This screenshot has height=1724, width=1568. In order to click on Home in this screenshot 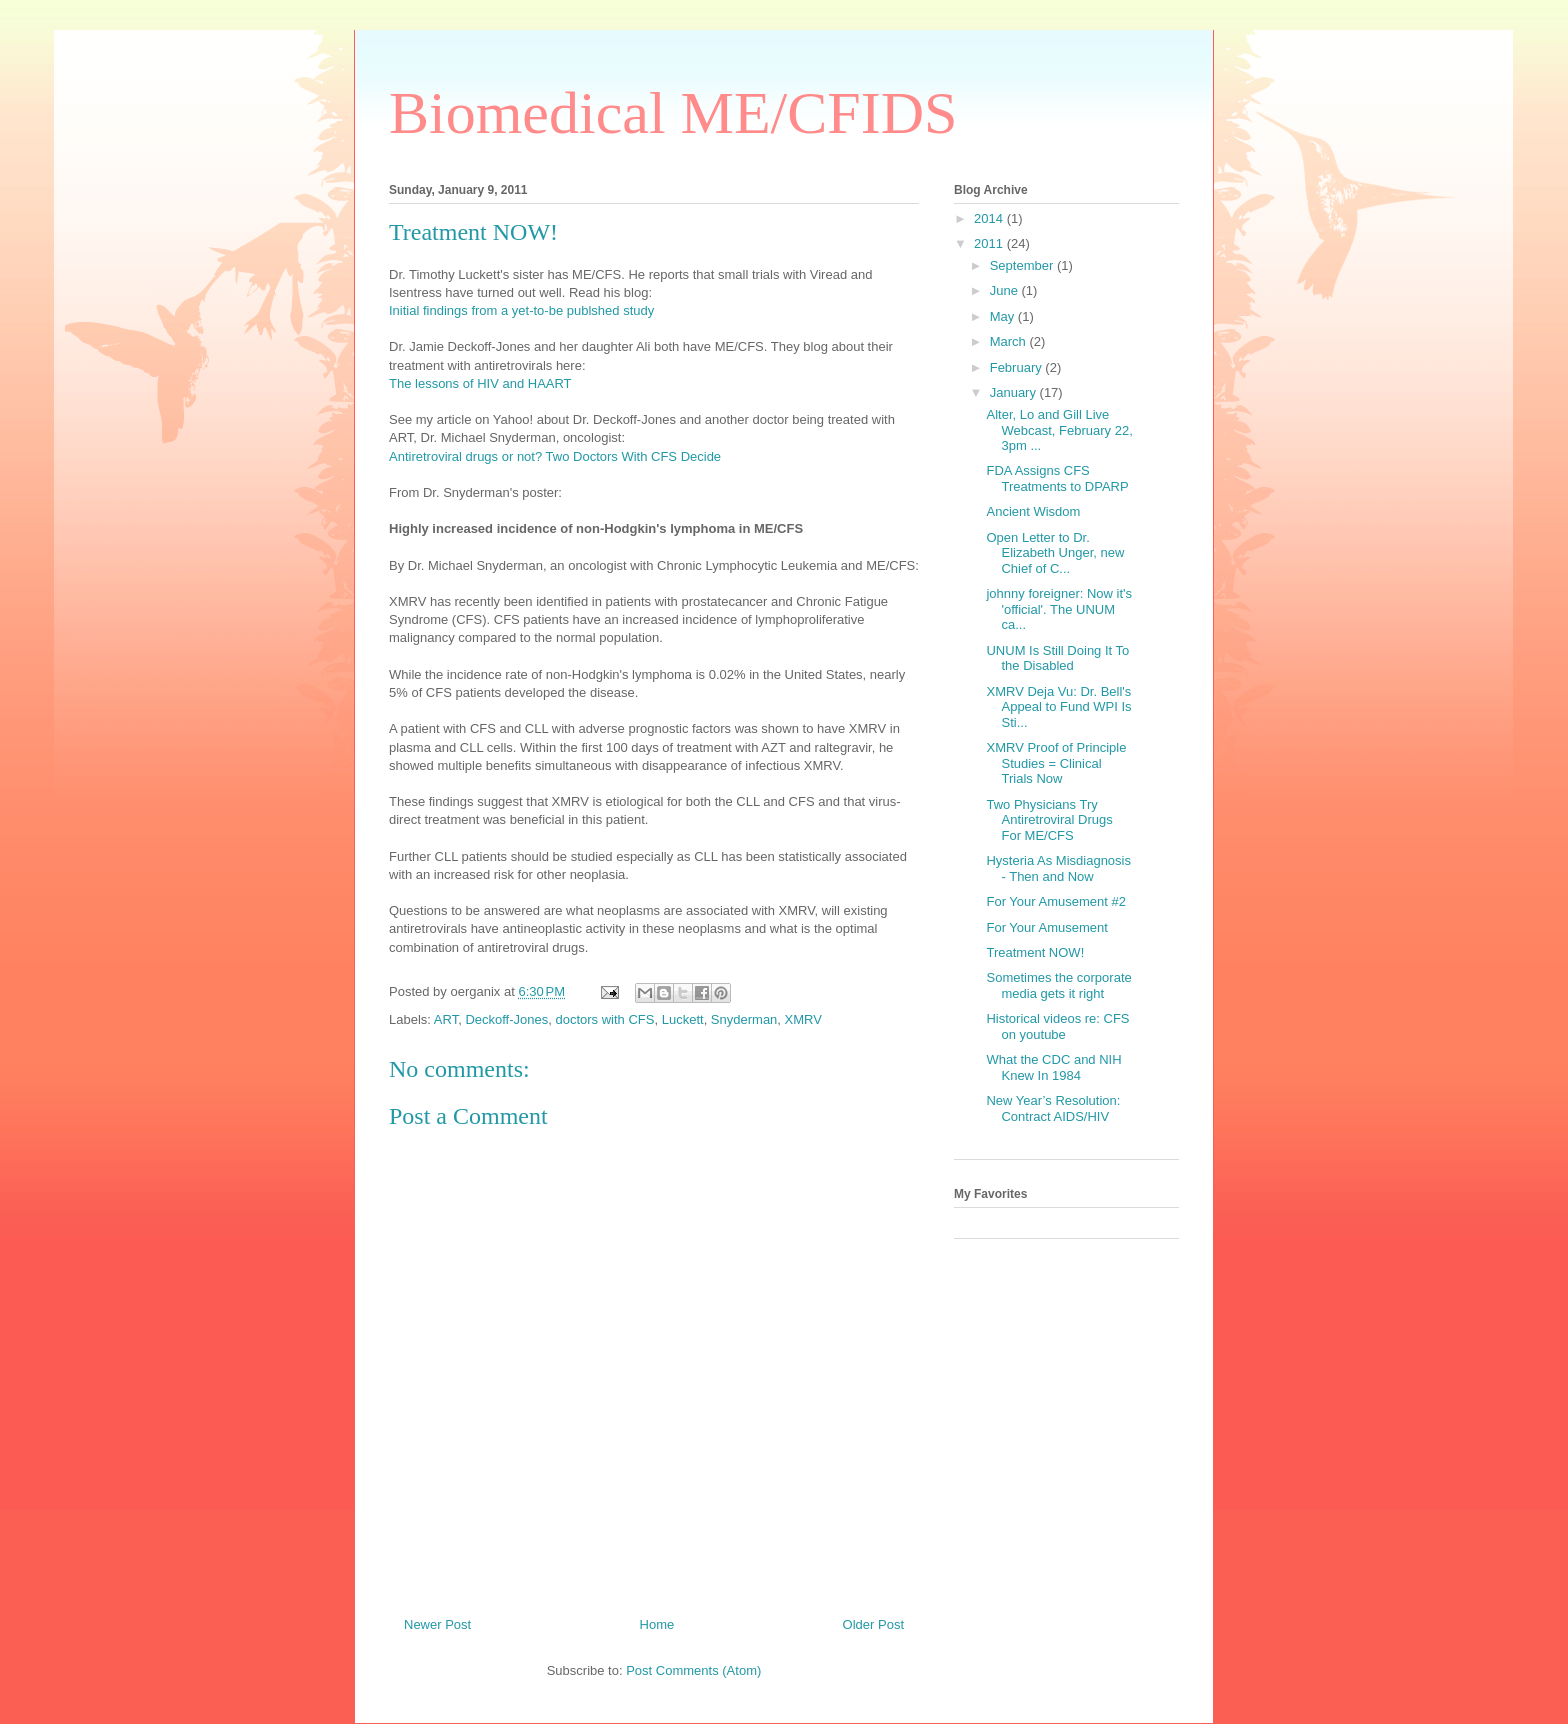, I will do `click(657, 1624)`.